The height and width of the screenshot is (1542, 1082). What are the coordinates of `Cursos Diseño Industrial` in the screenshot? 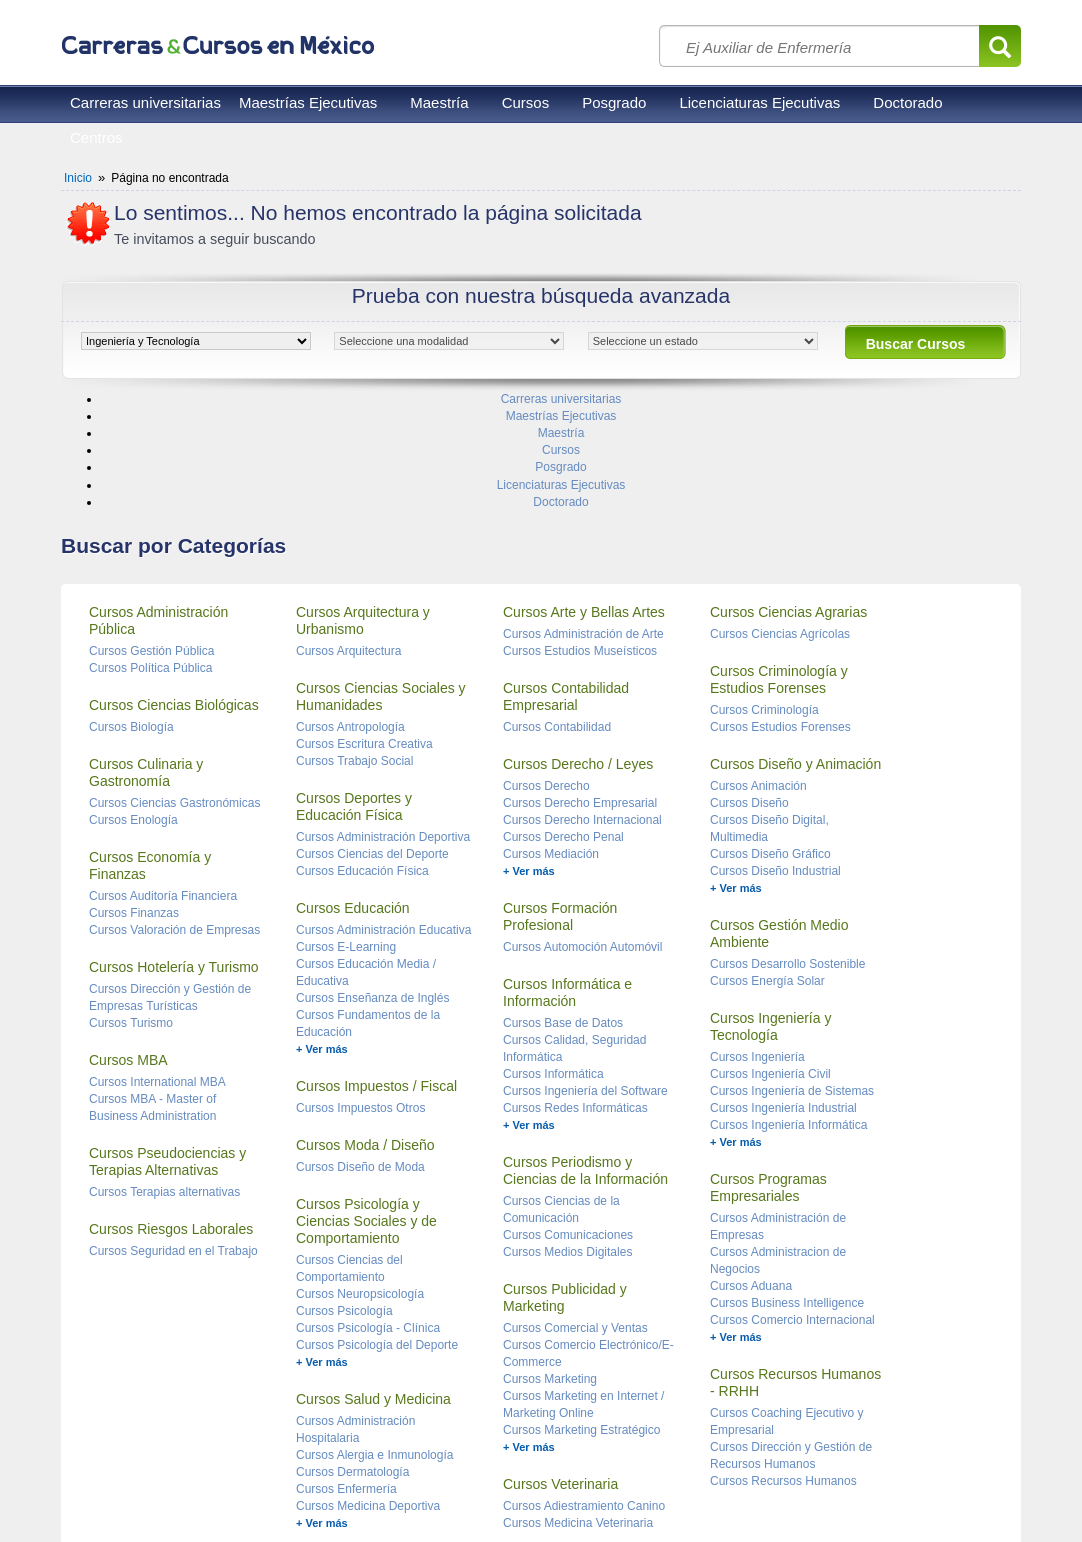 It's located at (775, 751).